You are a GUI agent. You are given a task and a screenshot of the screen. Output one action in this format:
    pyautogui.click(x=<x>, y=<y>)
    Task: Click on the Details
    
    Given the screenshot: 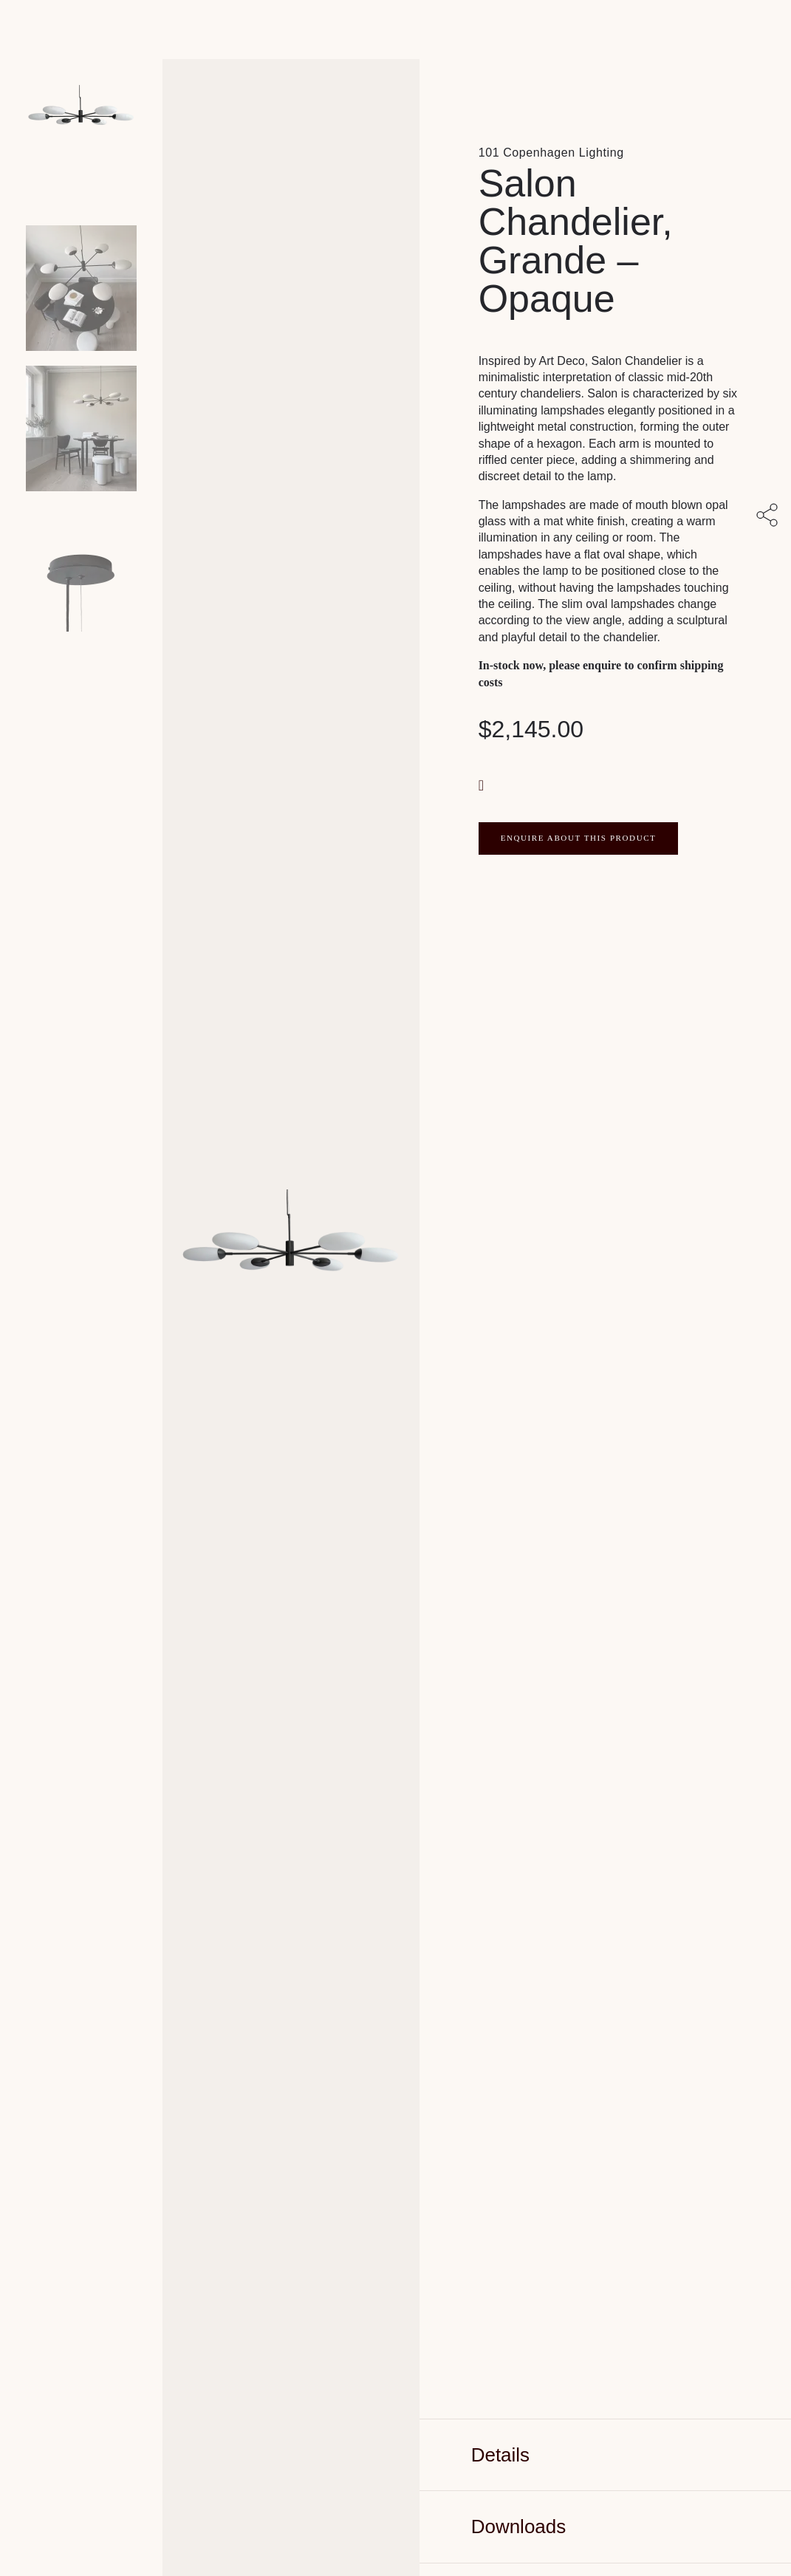 What is the action you would take?
    pyautogui.click(x=500, y=2455)
    